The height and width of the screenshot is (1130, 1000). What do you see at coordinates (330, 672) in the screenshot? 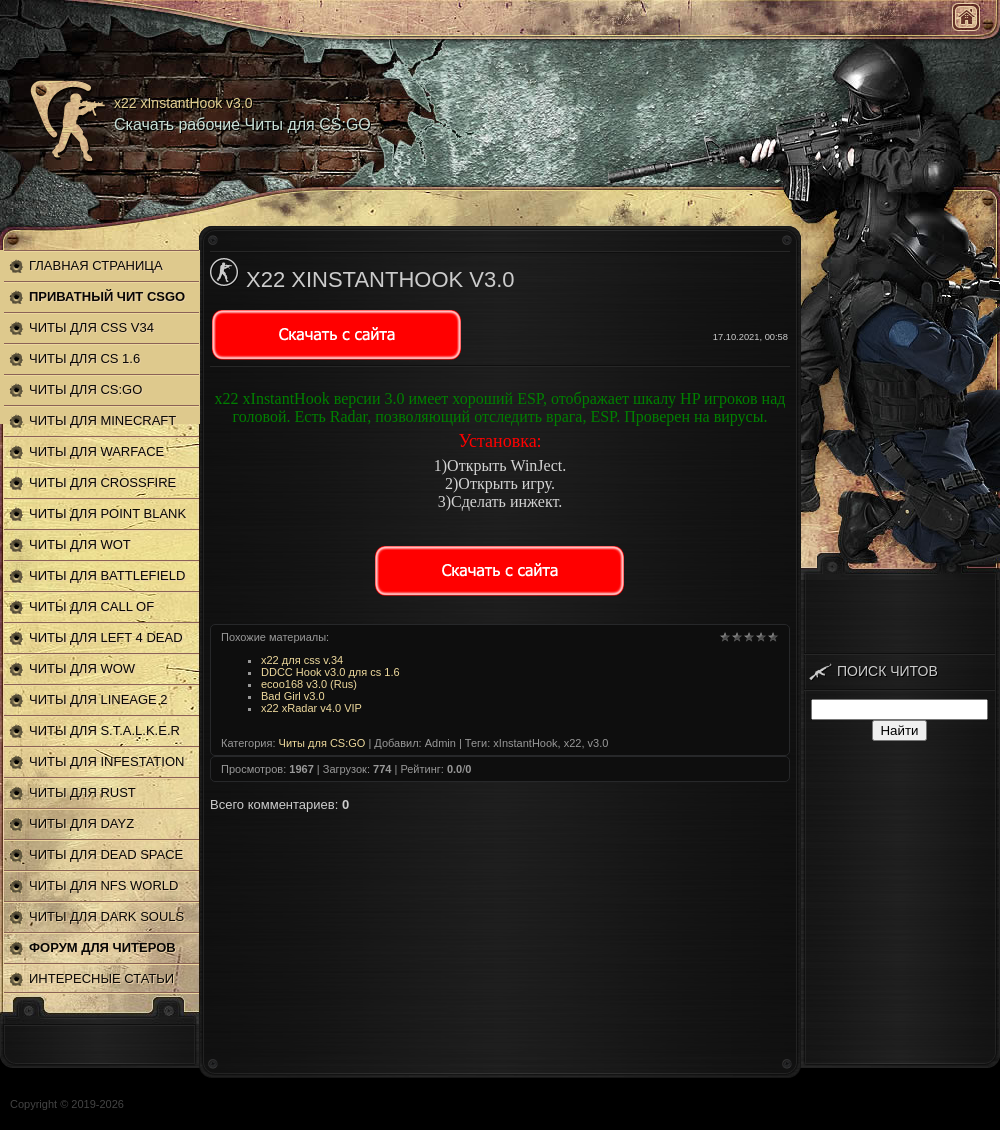
I see `DDCC Hook v3.0 для cs 1.6` at bounding box center [330, 672].